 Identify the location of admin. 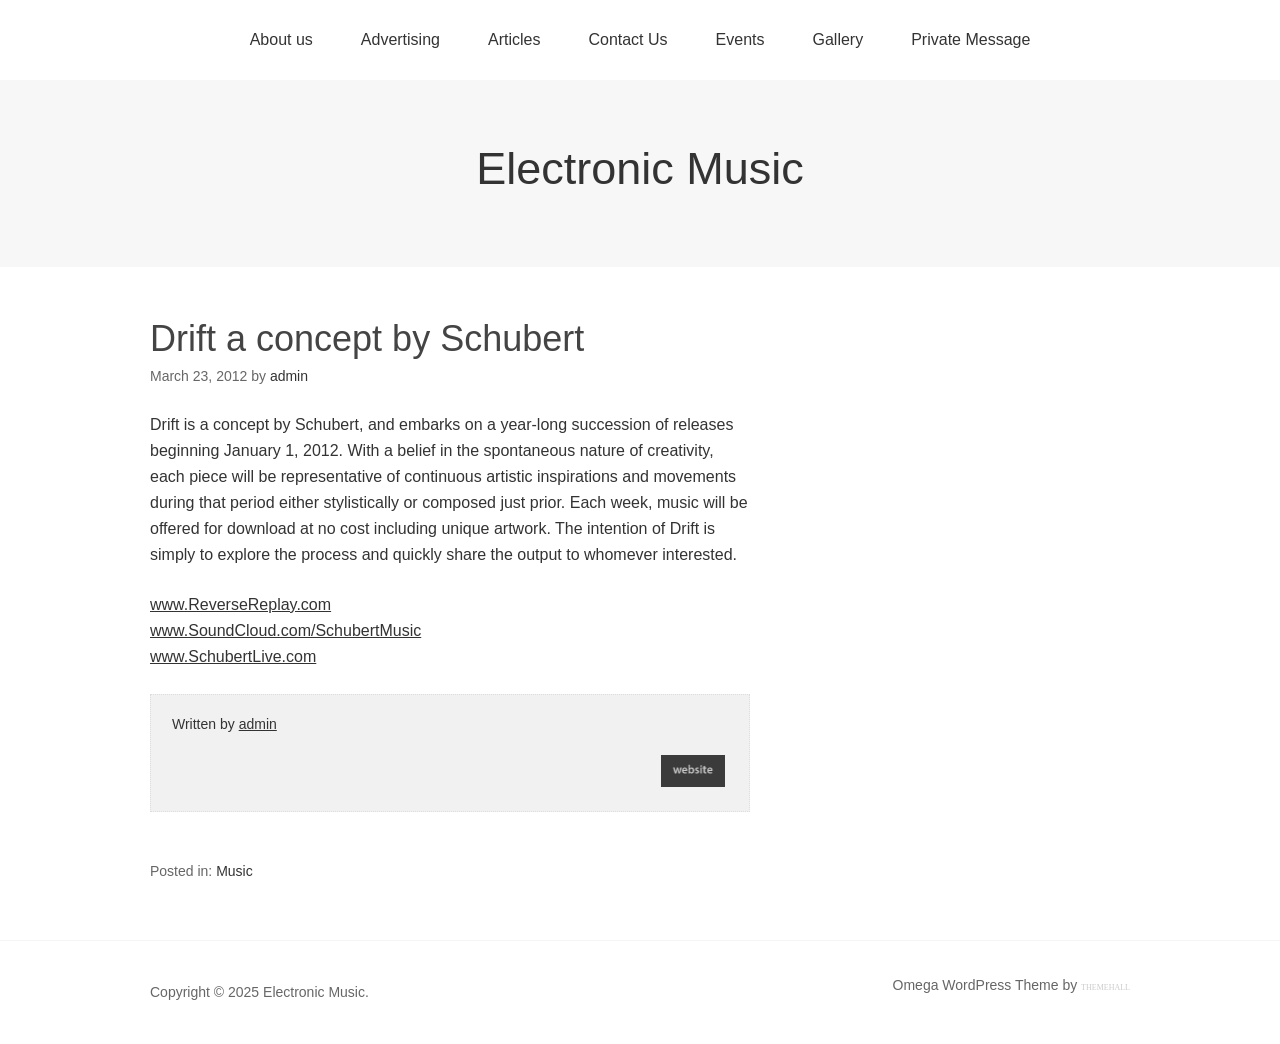
(258, 724).